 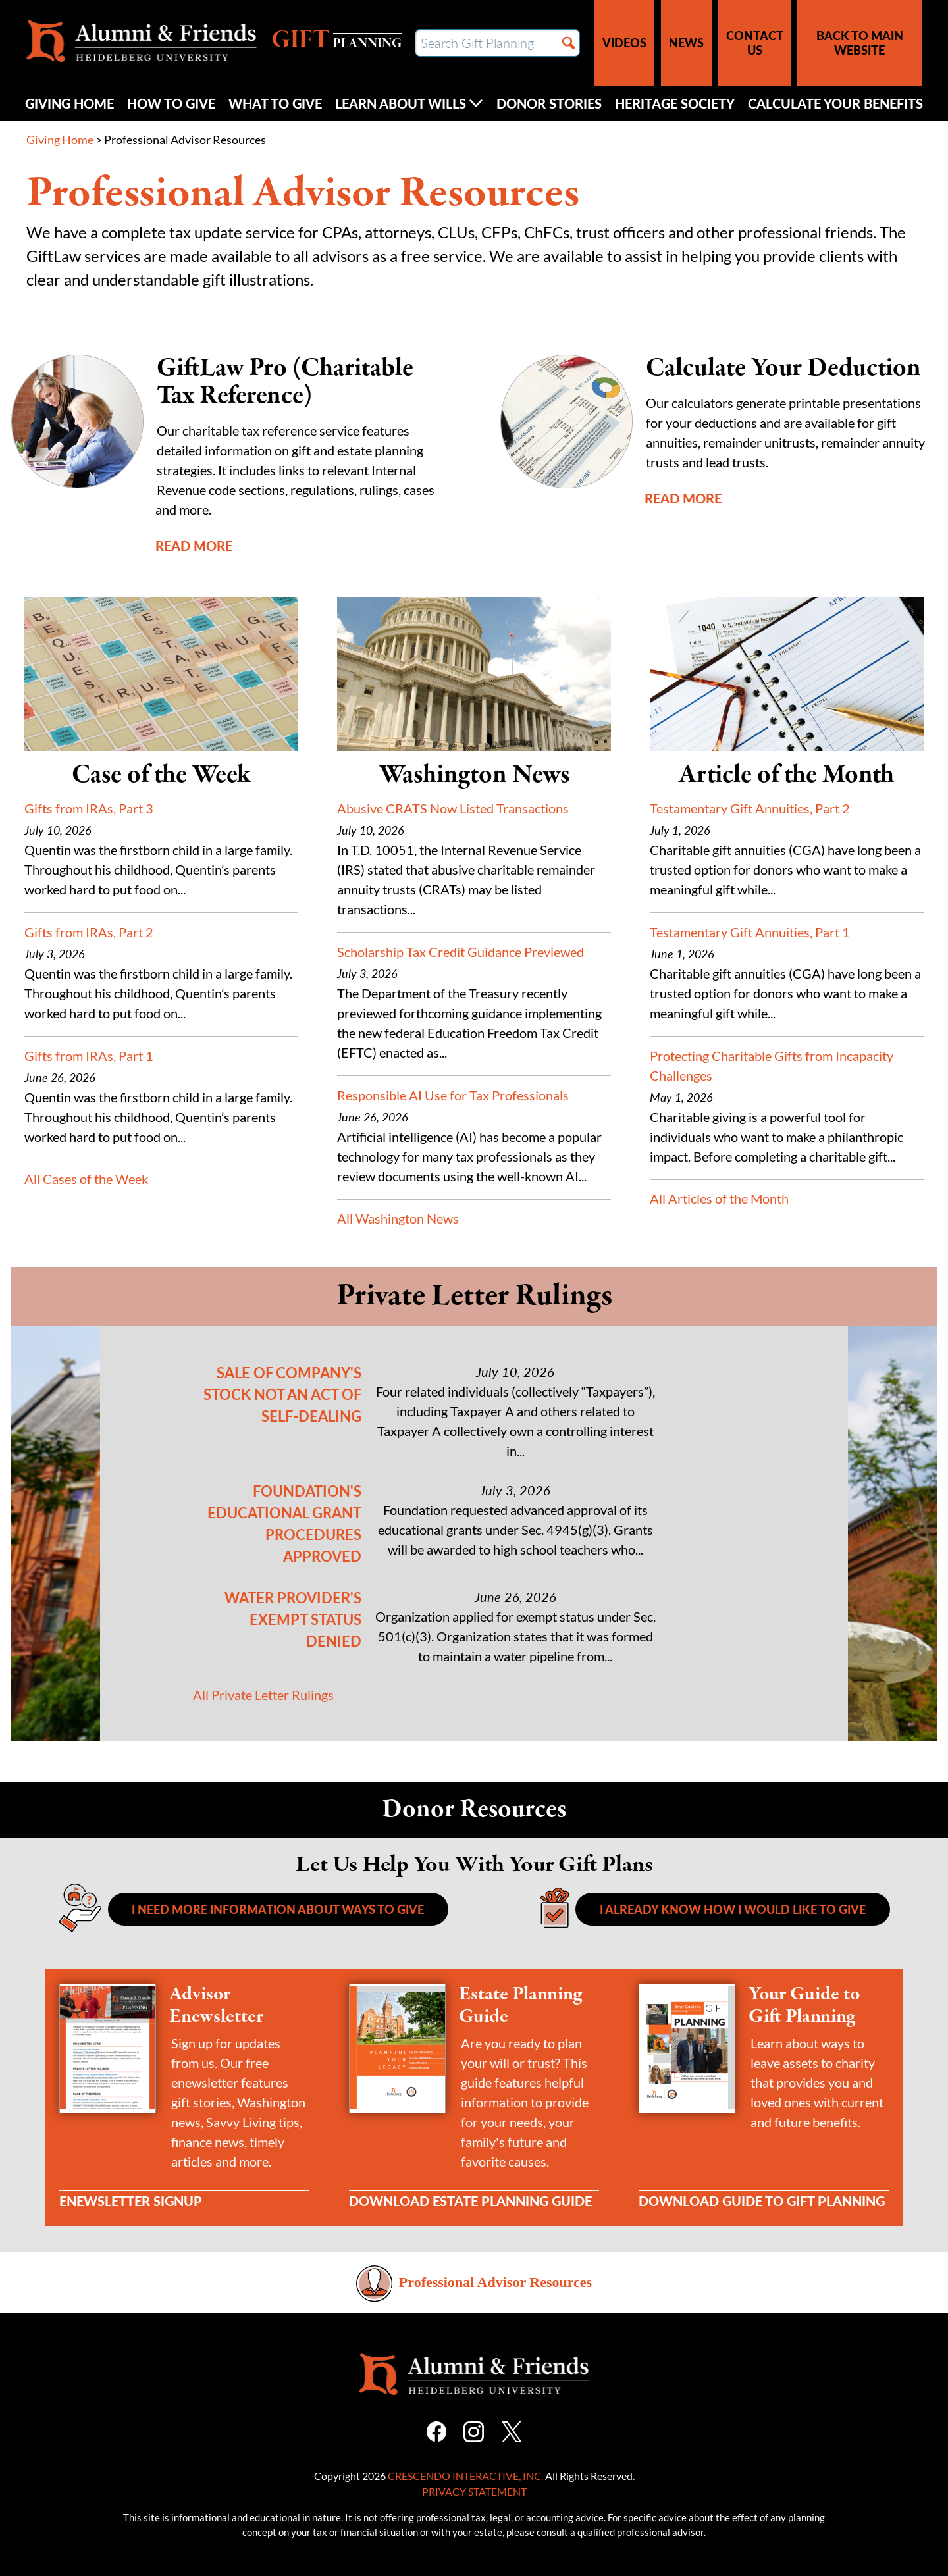 I want to click on Back to Main Website, so click(x=859, y=42).